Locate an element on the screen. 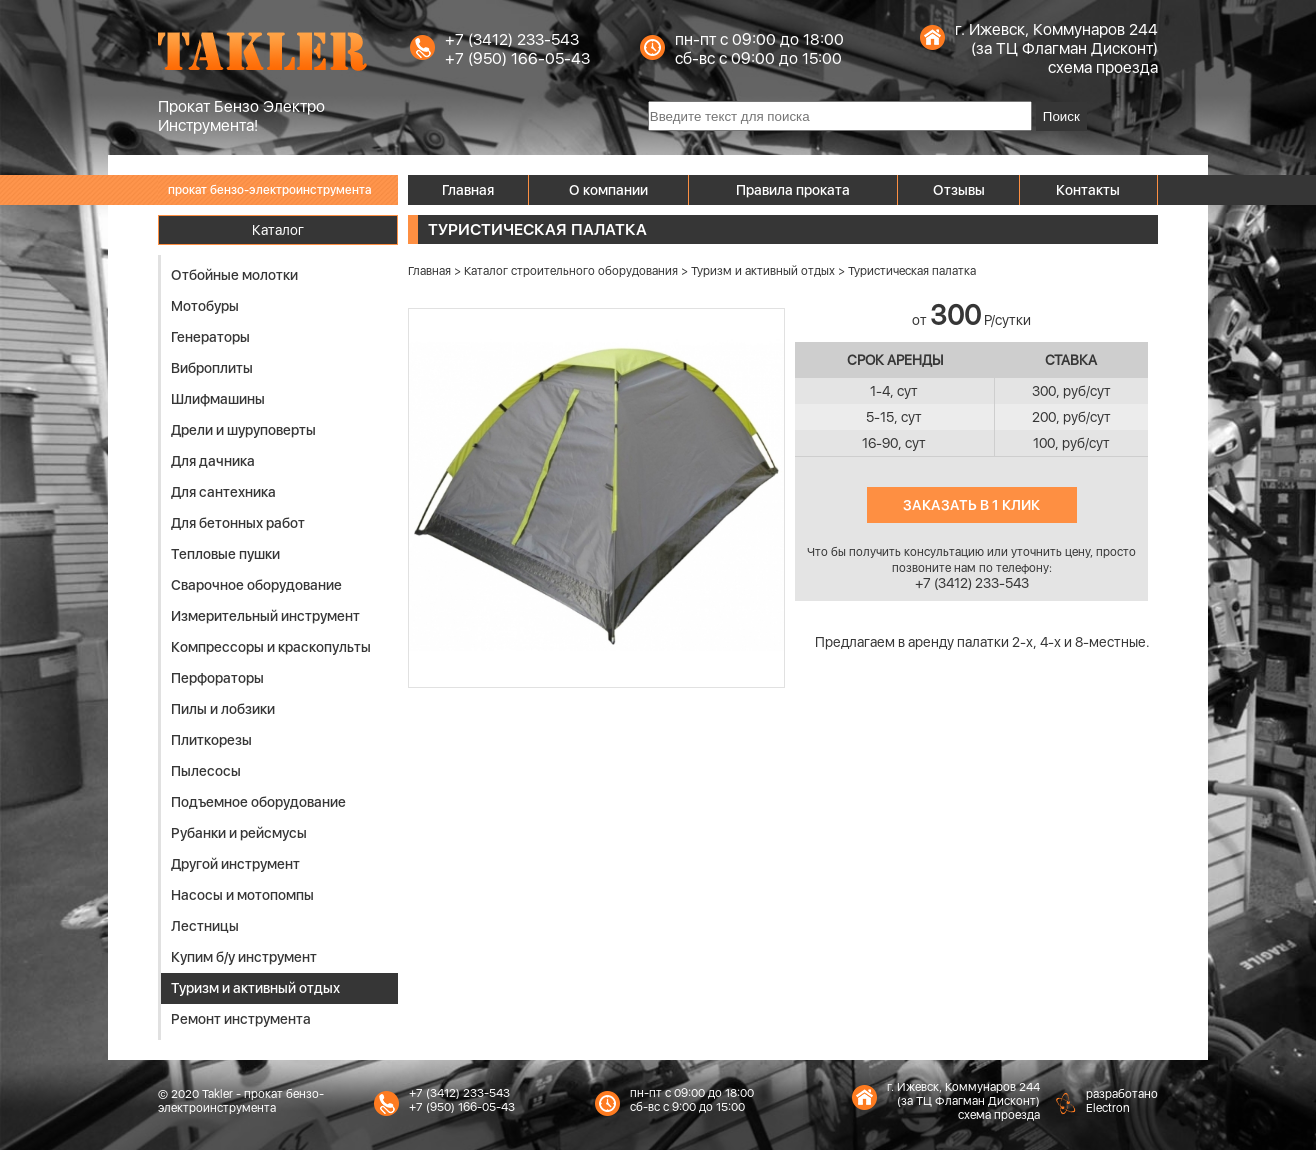  Каталог is located at coordinates (278, 230).